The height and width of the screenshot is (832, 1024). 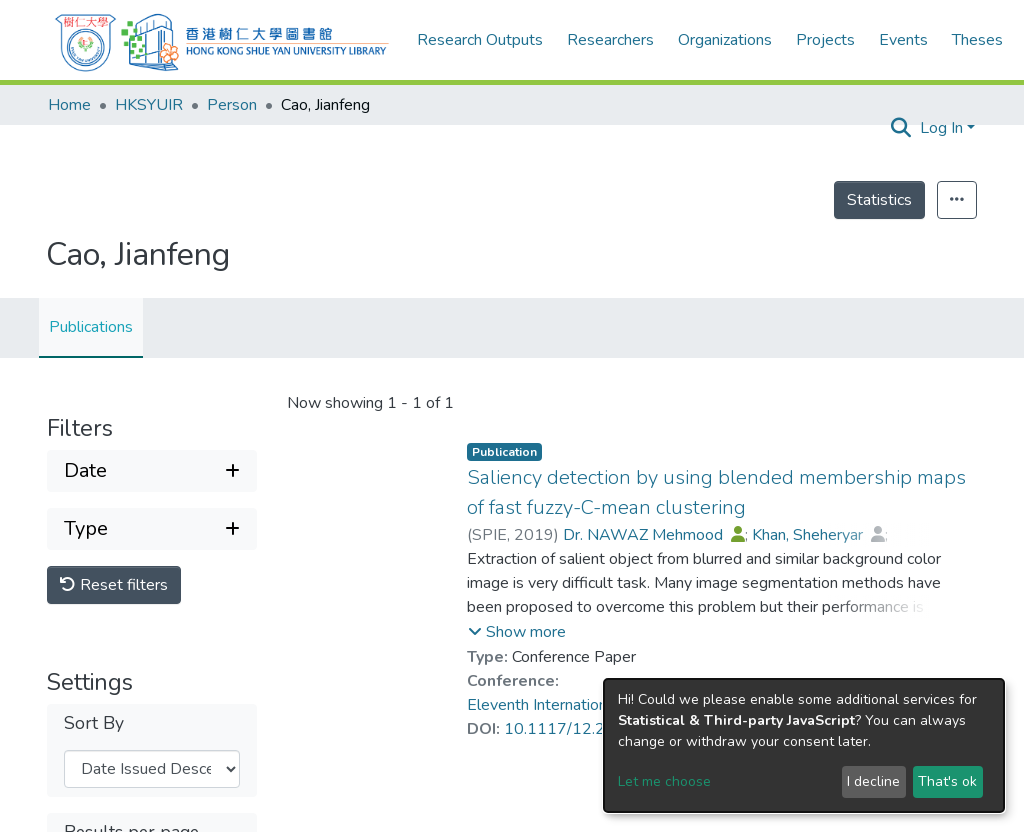 I want to click on [Expand filter date], so click(x=152, y=471).